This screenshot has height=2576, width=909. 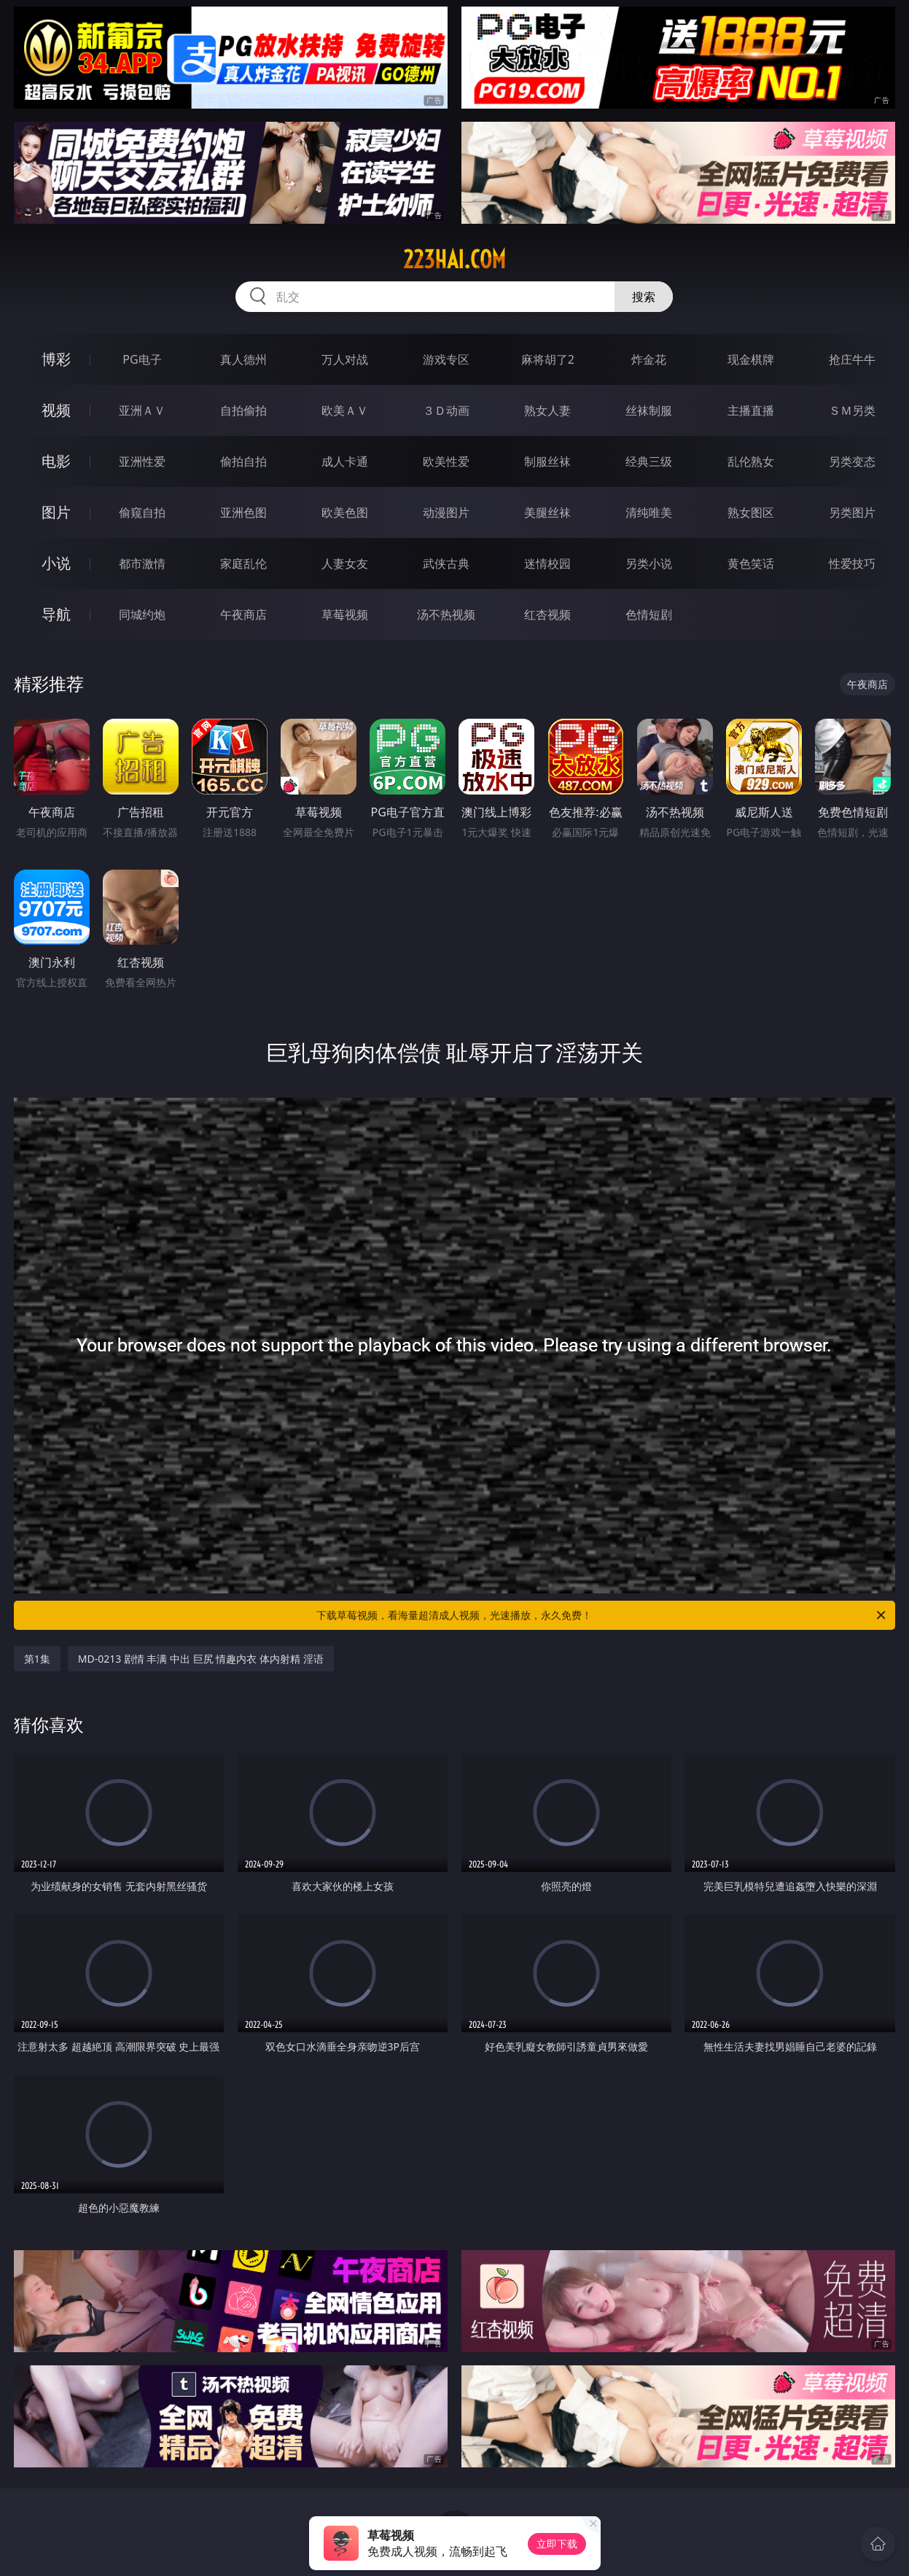 I want to click on 博彩, so click(x=56, y=359).